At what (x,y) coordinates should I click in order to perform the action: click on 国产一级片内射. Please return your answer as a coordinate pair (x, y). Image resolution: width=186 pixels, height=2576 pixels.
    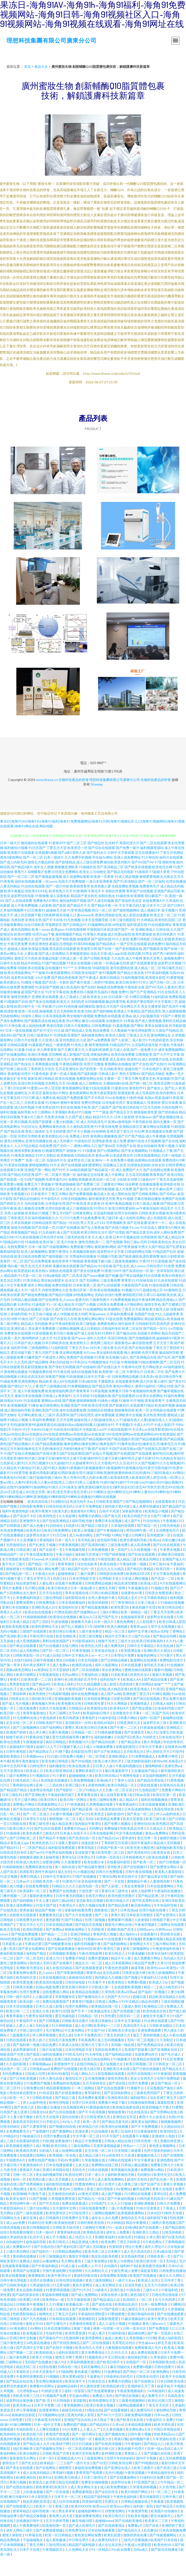
    Looking at the image, I should click on (57, 886).